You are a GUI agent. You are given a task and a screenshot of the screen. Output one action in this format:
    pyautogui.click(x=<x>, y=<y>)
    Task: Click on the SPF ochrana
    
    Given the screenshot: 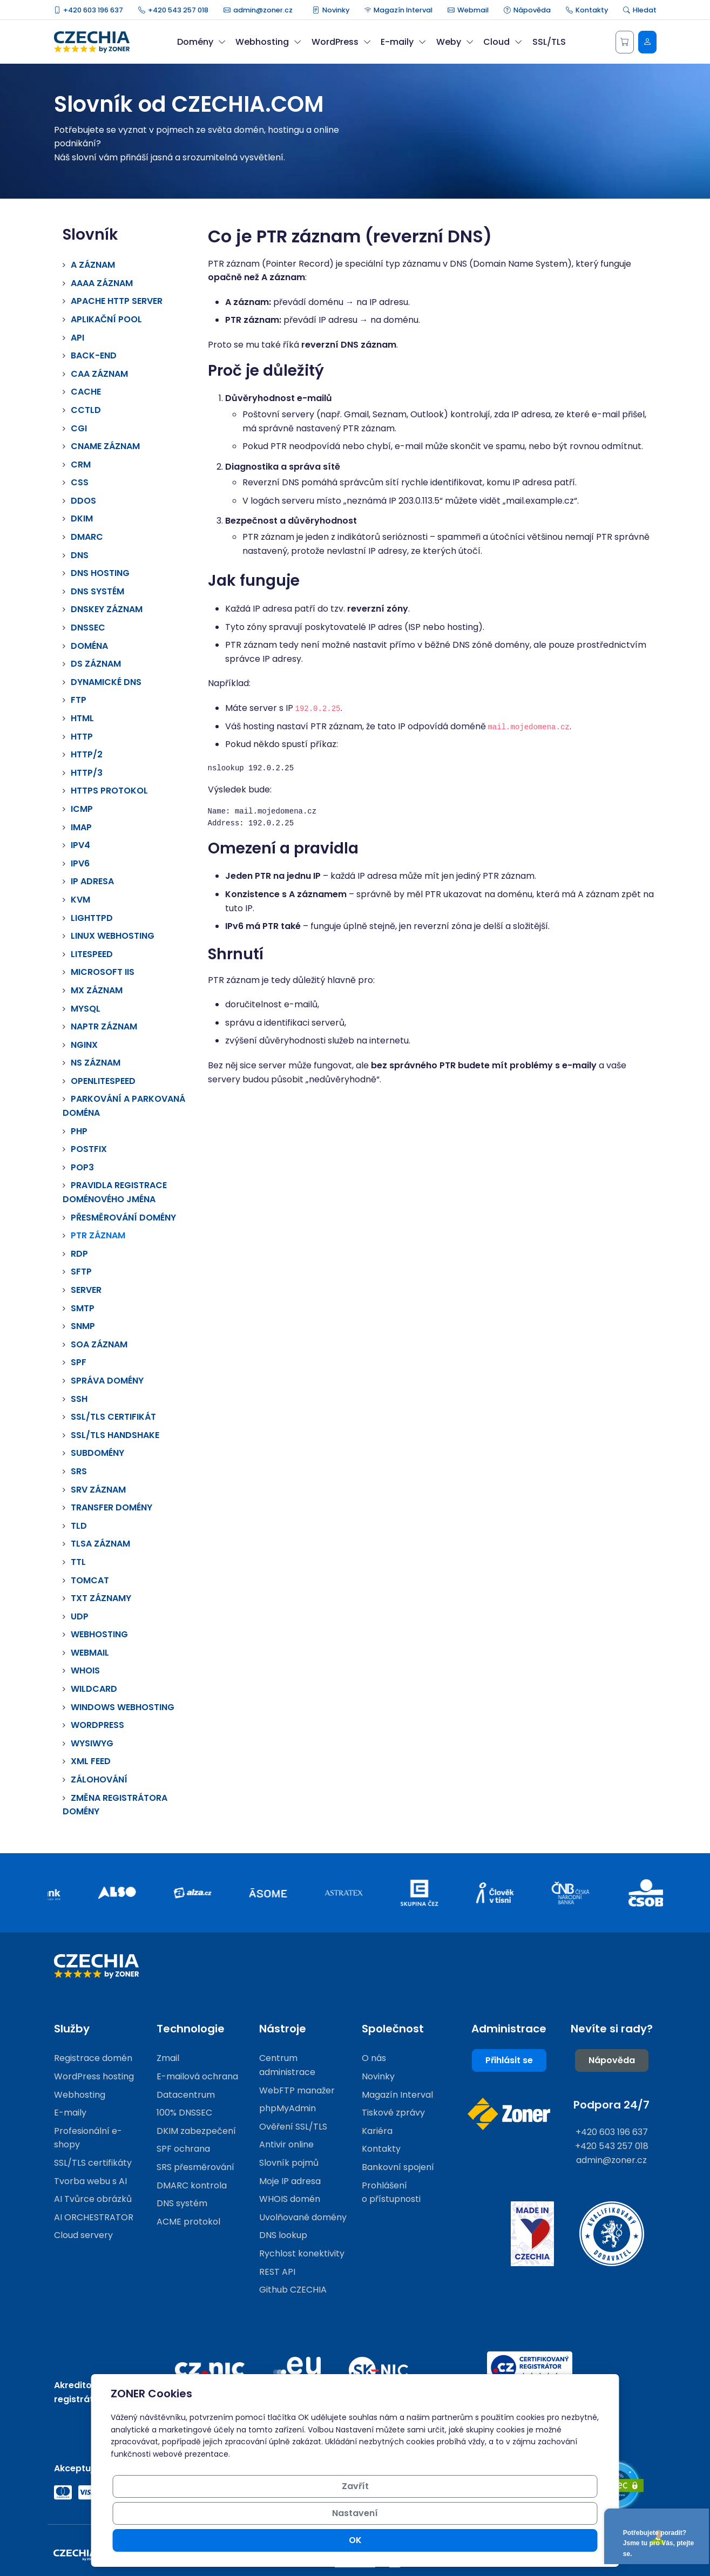 What is the action you would take?
    pyautogui.click(x=183, y=2149)
    